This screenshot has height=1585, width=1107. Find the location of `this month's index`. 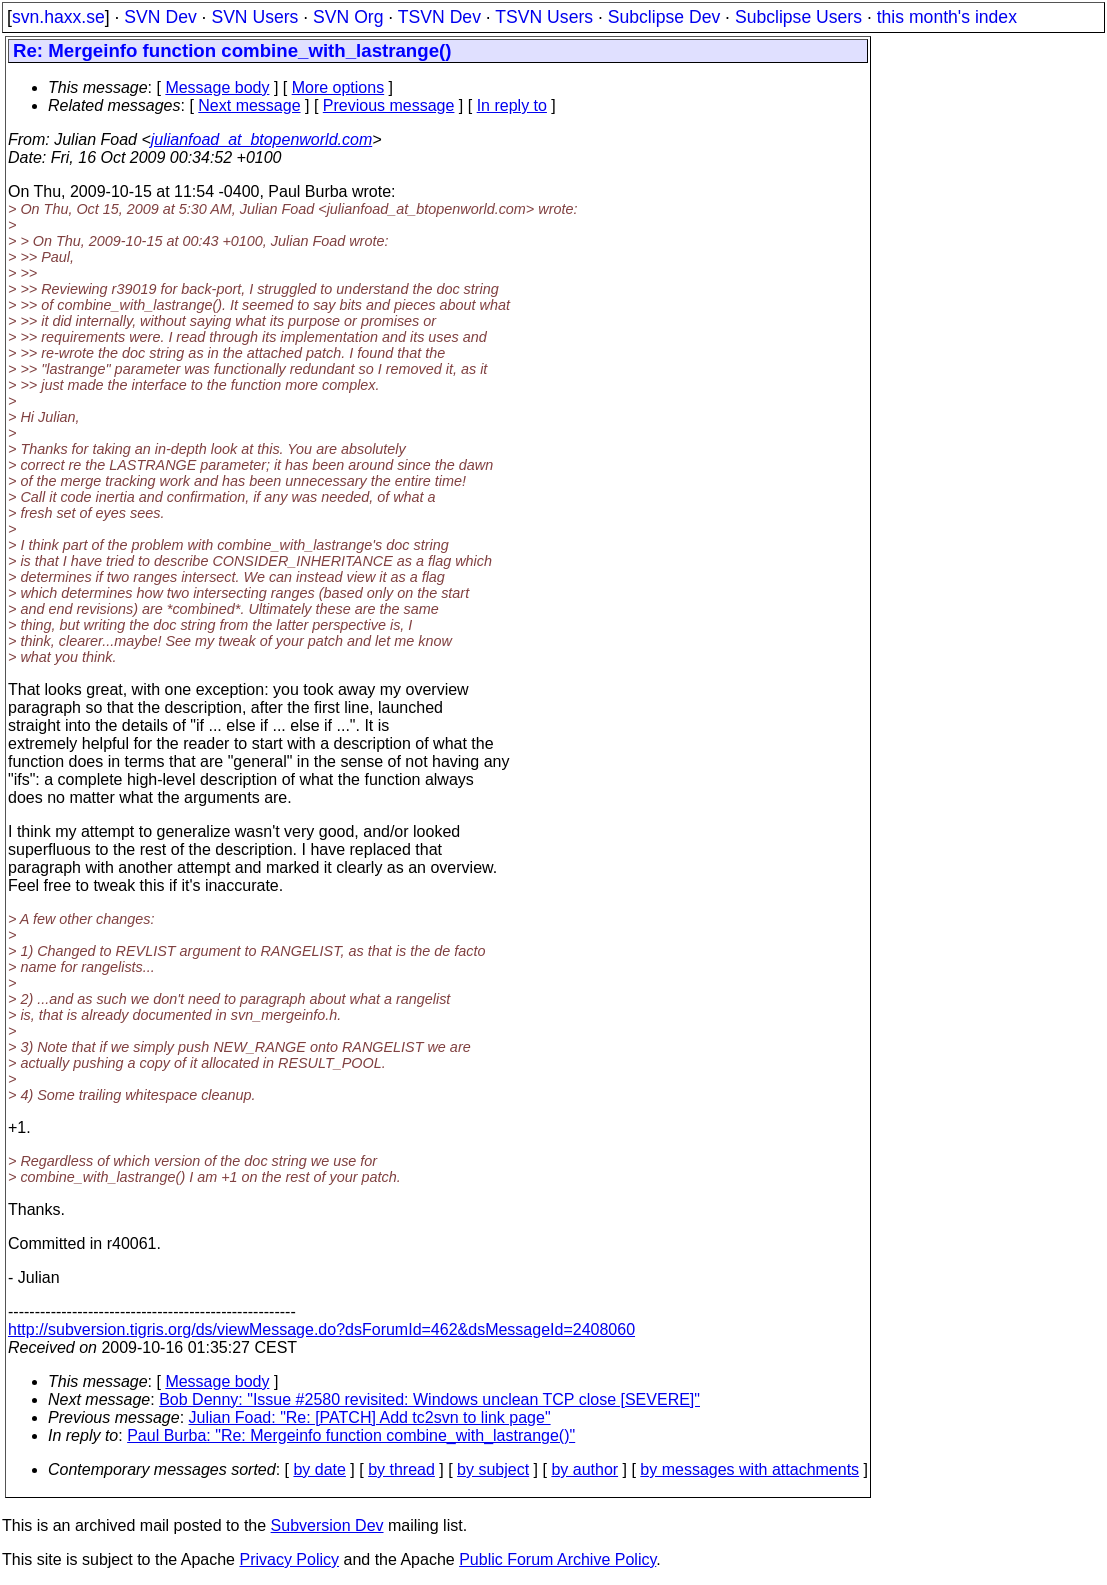

this month's index is located at coordinates (947, 17).